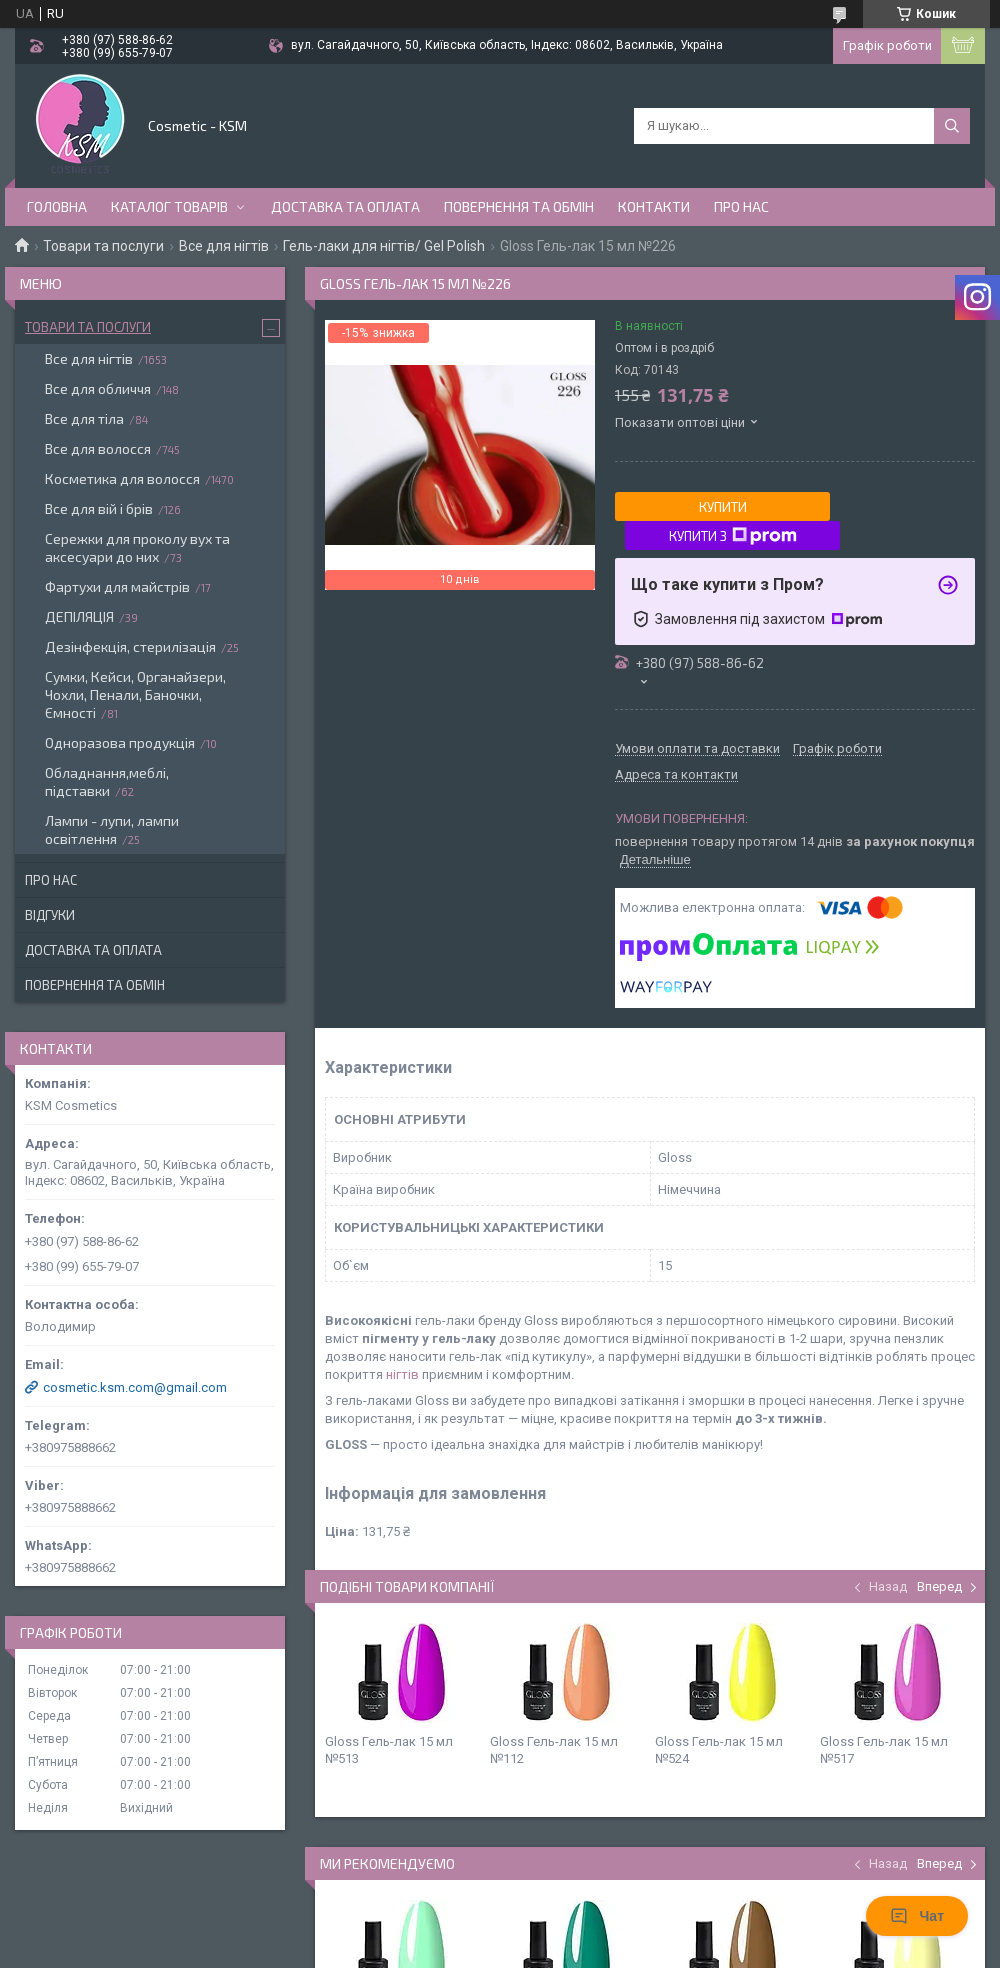  I want to click on Все для волосся, so click(98, 448).